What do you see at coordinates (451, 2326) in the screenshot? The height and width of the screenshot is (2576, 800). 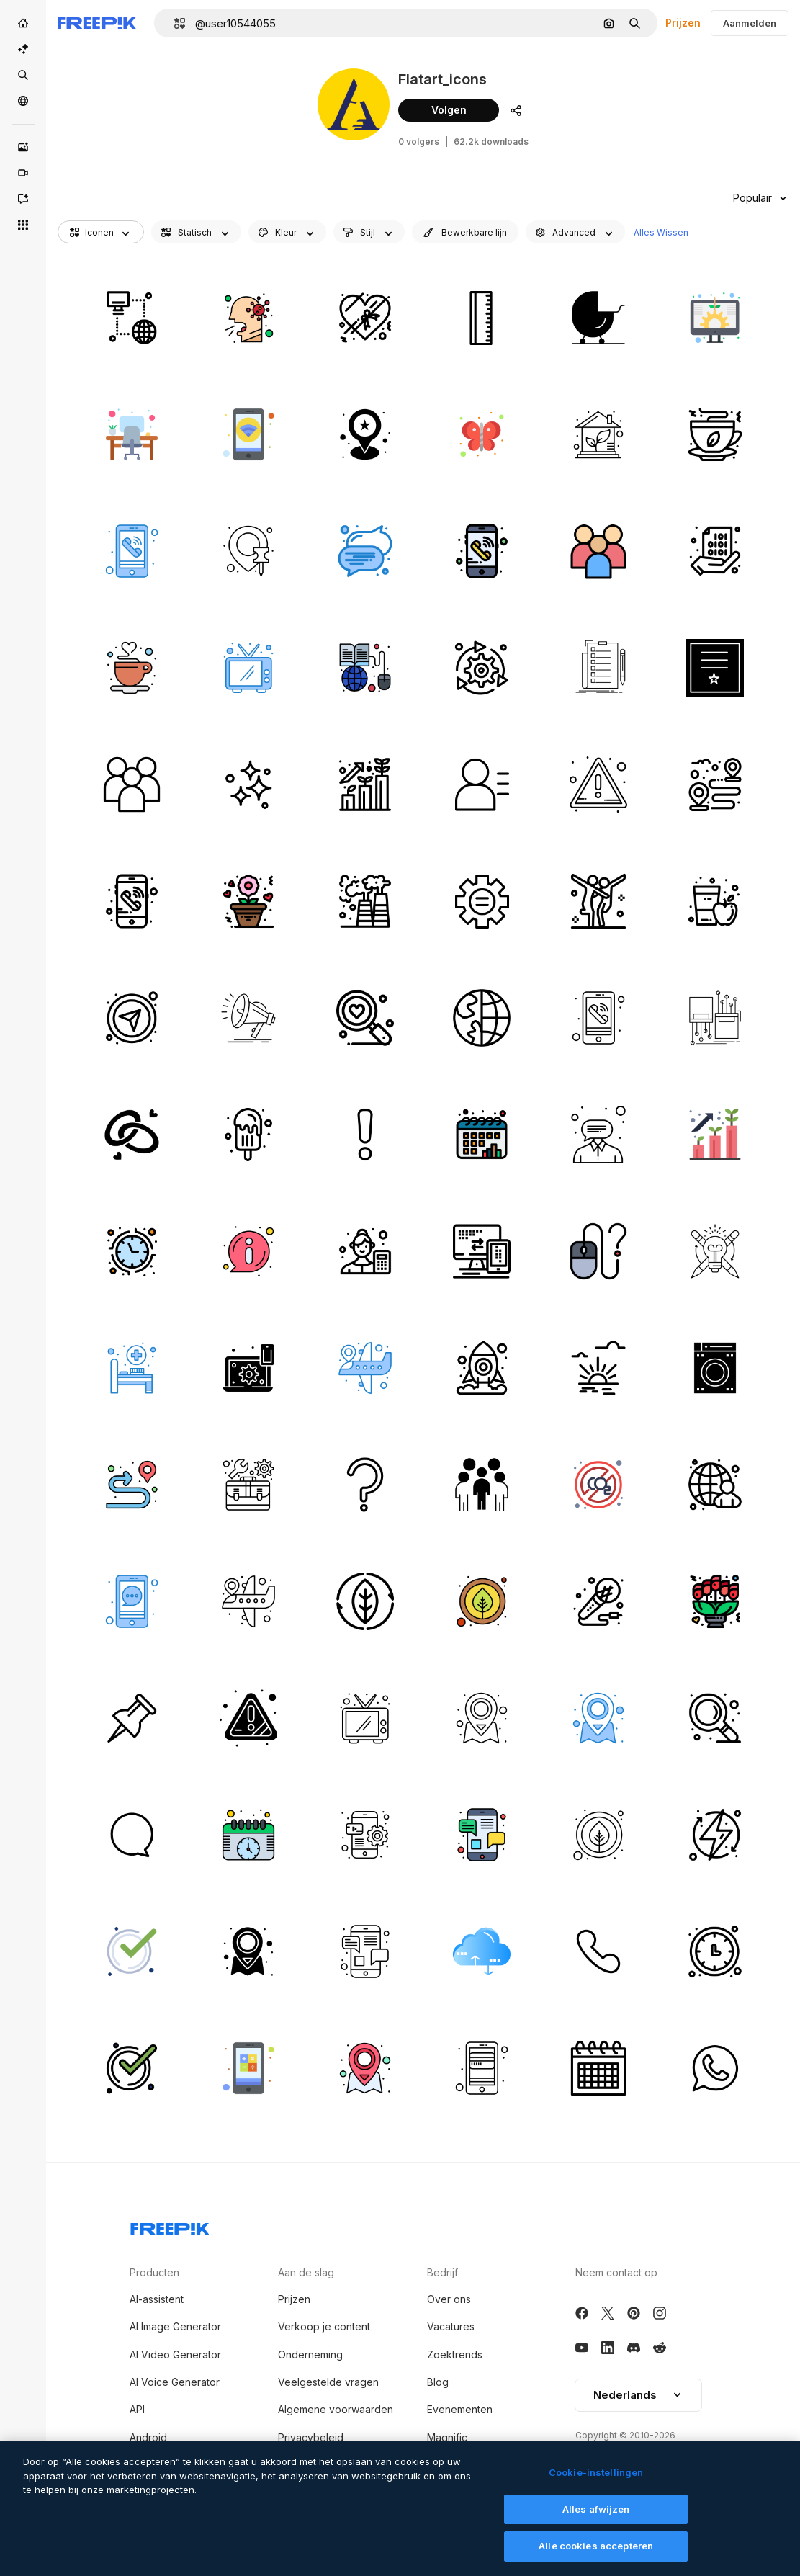 I see `Vacatures` at bounding box center [451, 2326].